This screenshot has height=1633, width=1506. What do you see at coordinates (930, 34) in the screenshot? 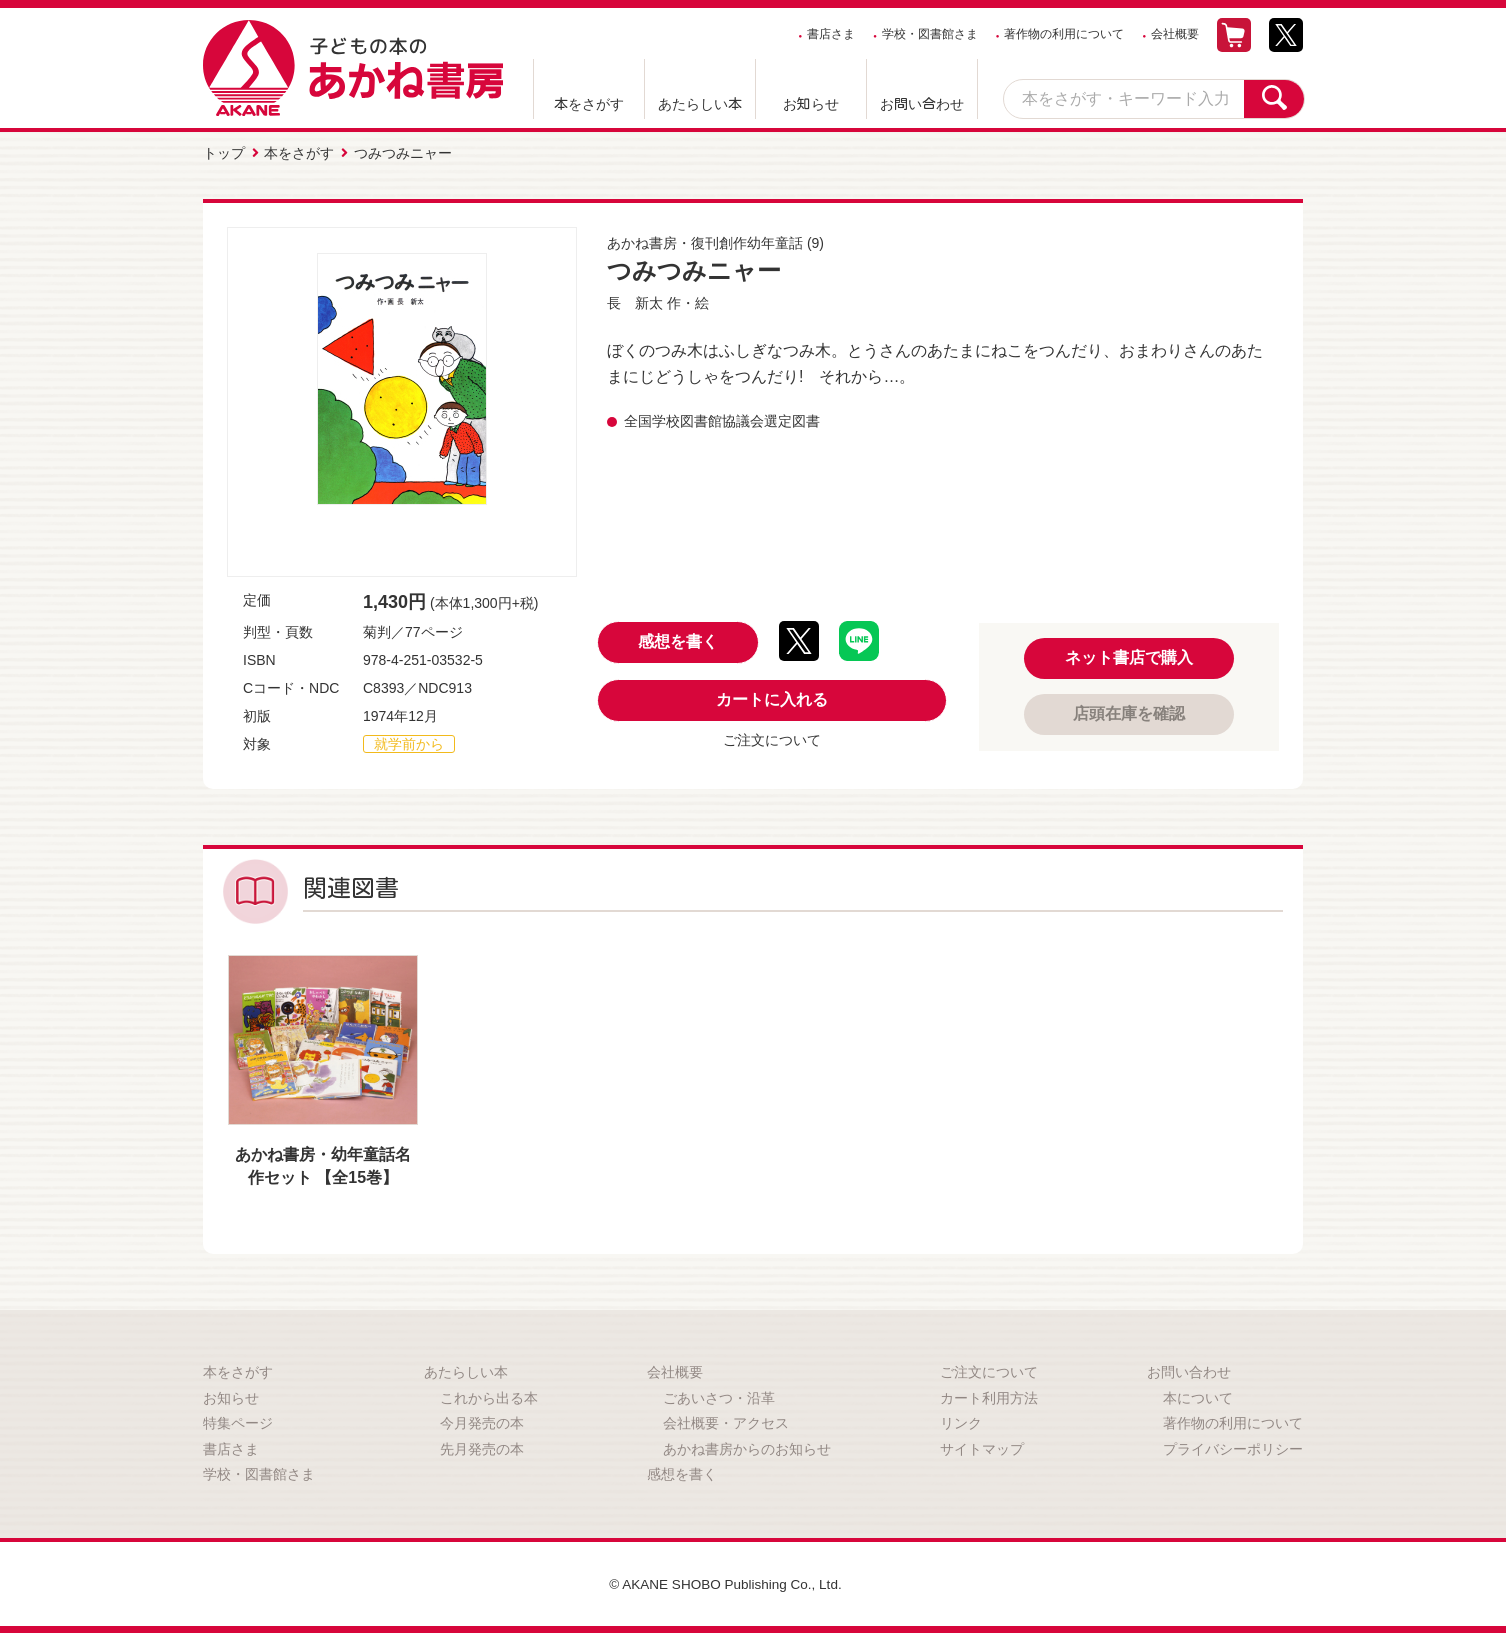
I see `学校・図書館さま` at bounding box center [930, 34].